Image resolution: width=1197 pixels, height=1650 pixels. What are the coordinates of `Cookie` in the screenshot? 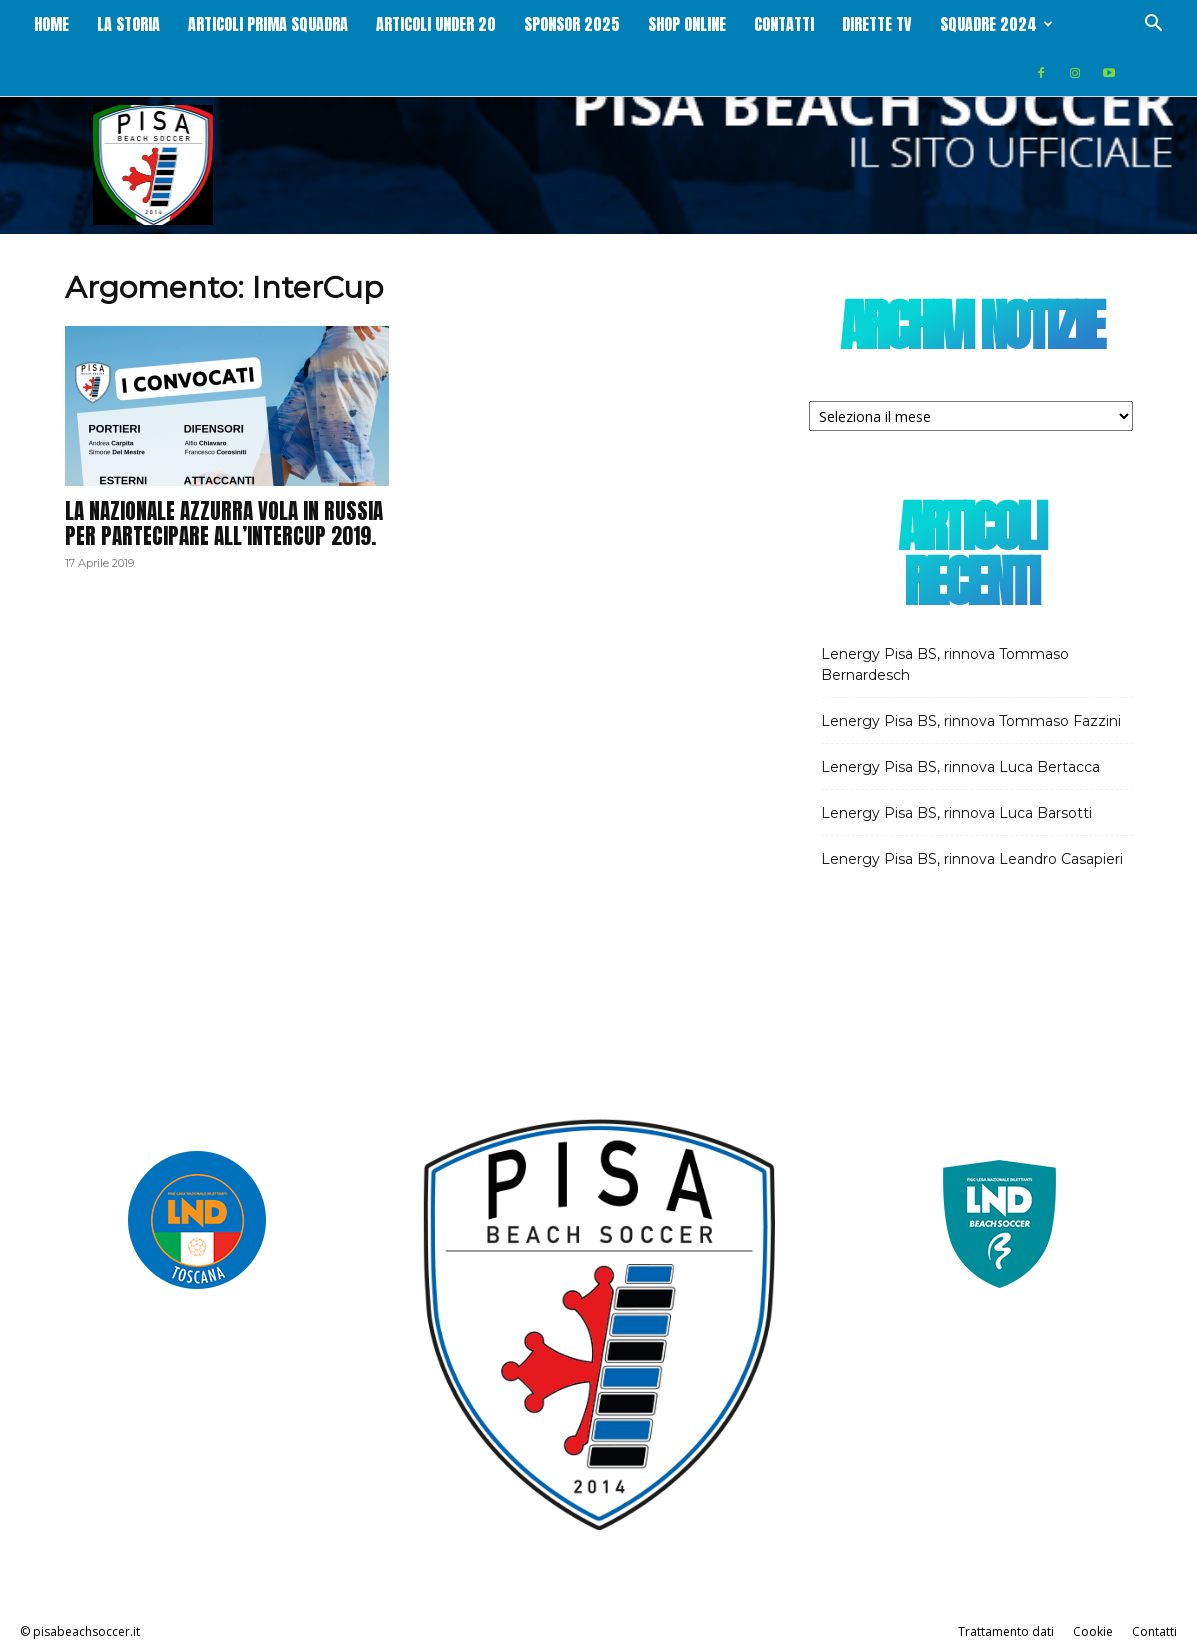 It's located at (1093, 1631).